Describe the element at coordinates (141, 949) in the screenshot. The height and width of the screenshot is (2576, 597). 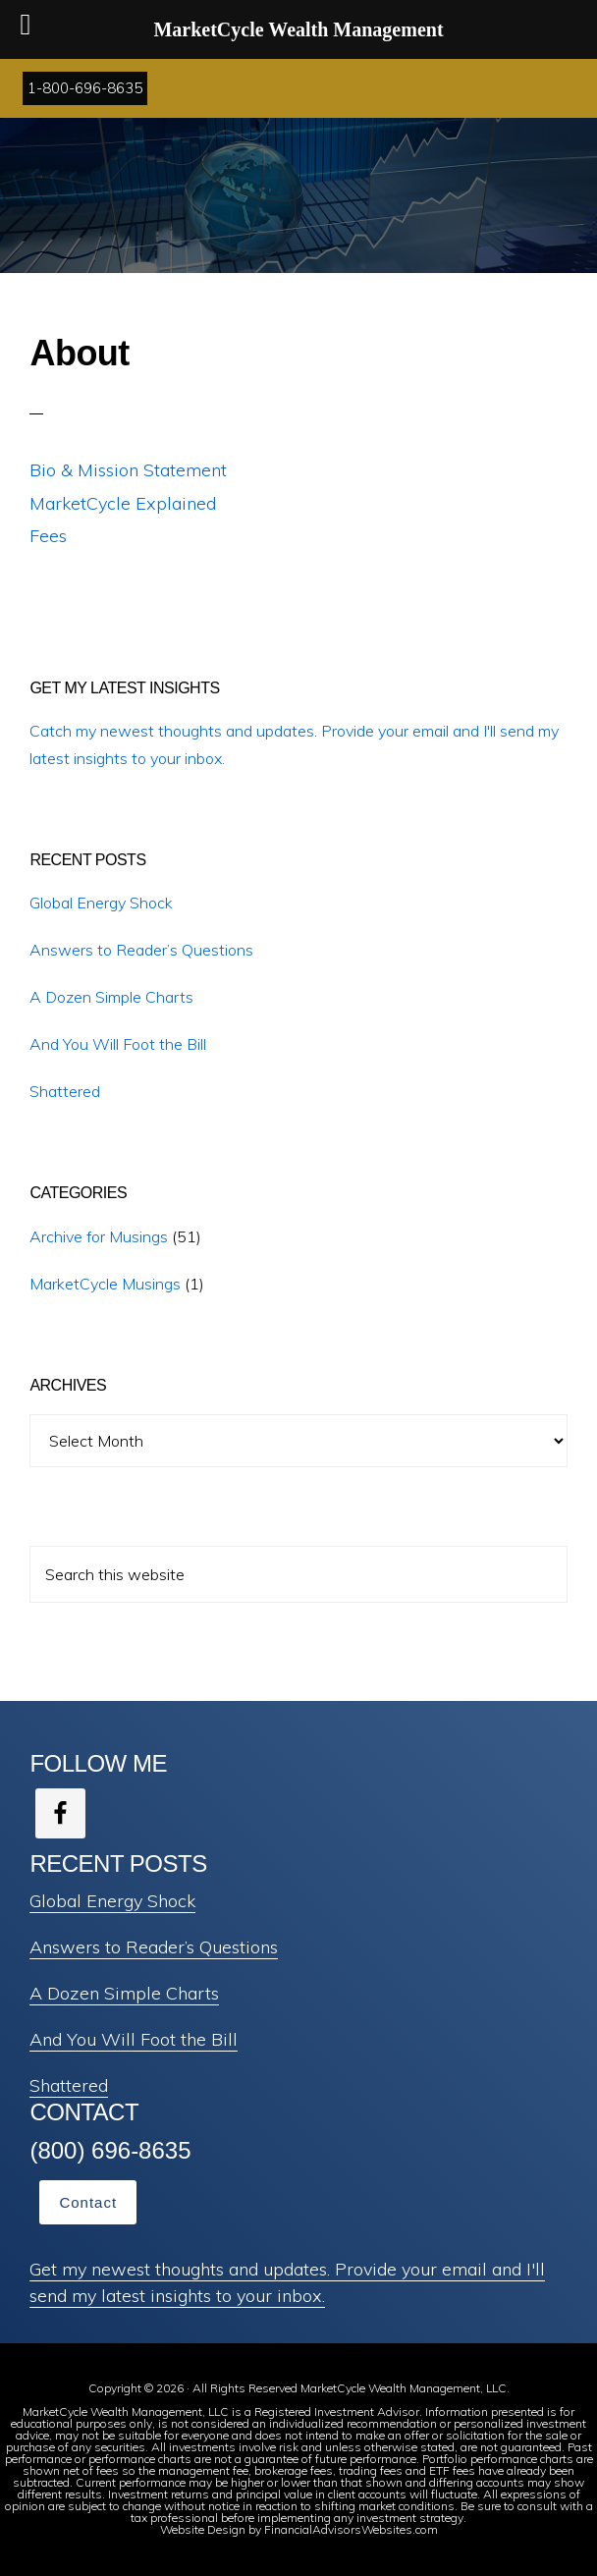
I see `Answers to Reader’s Questions` at that location.